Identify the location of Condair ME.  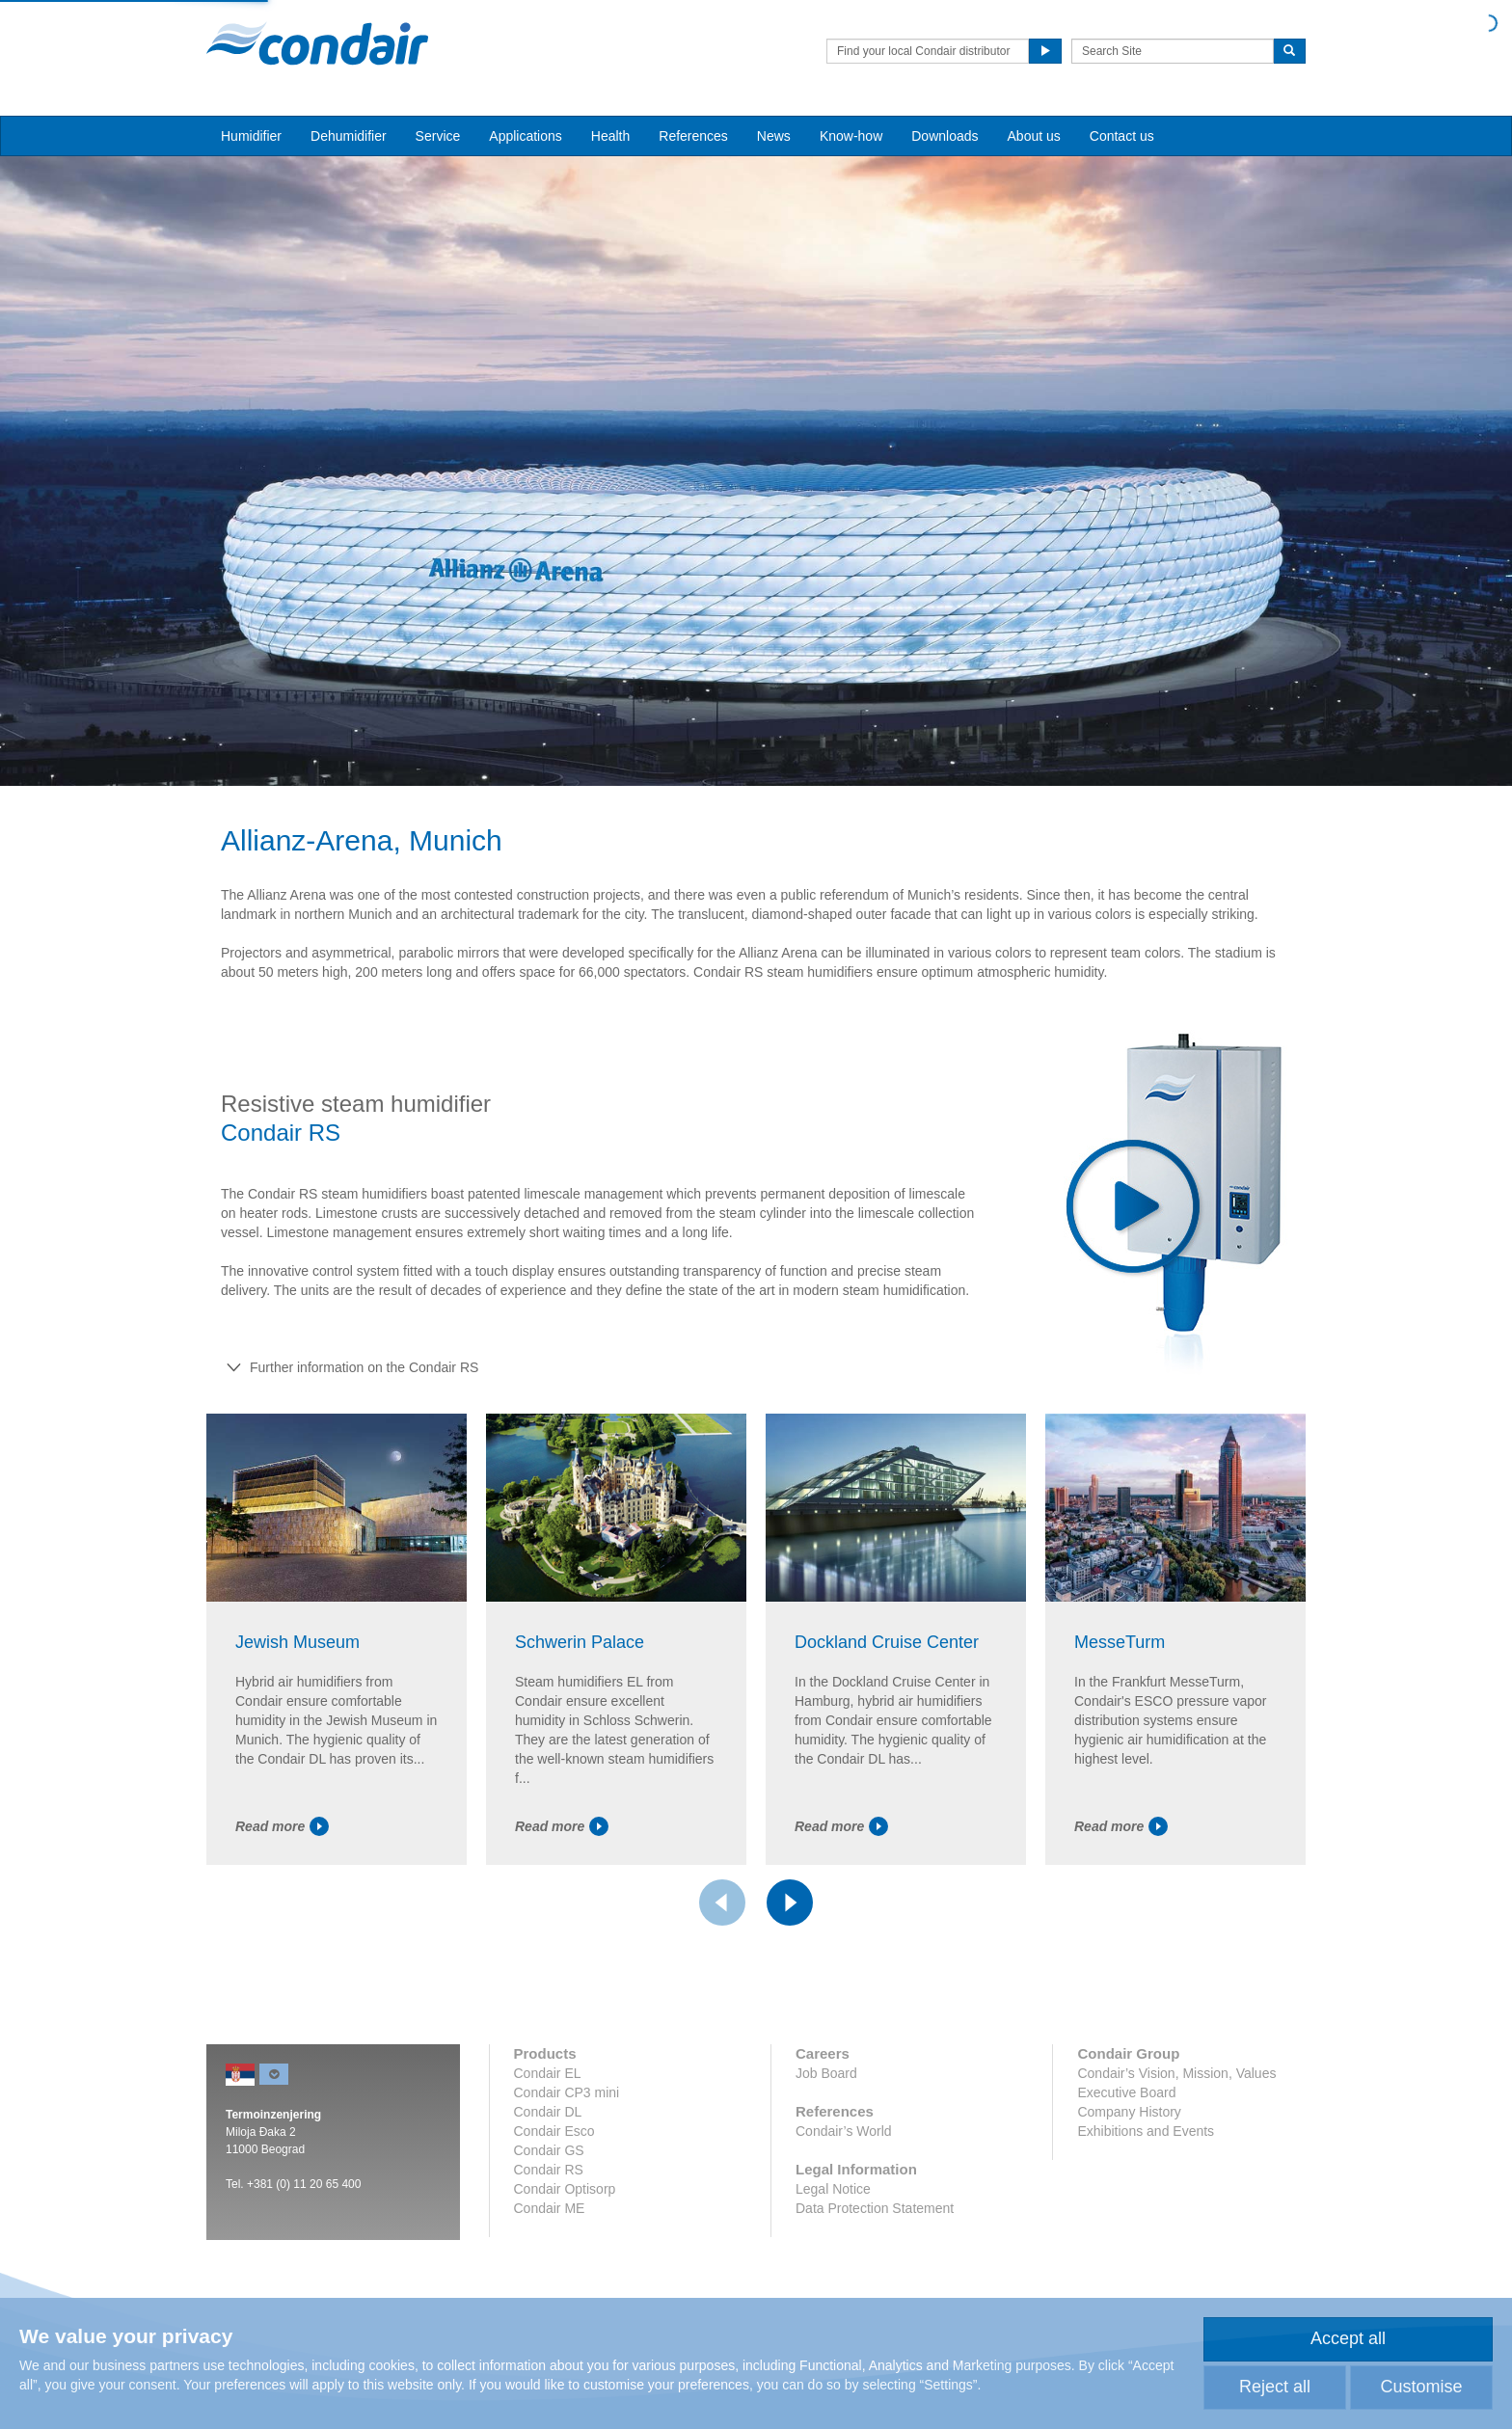
(549, 2208).